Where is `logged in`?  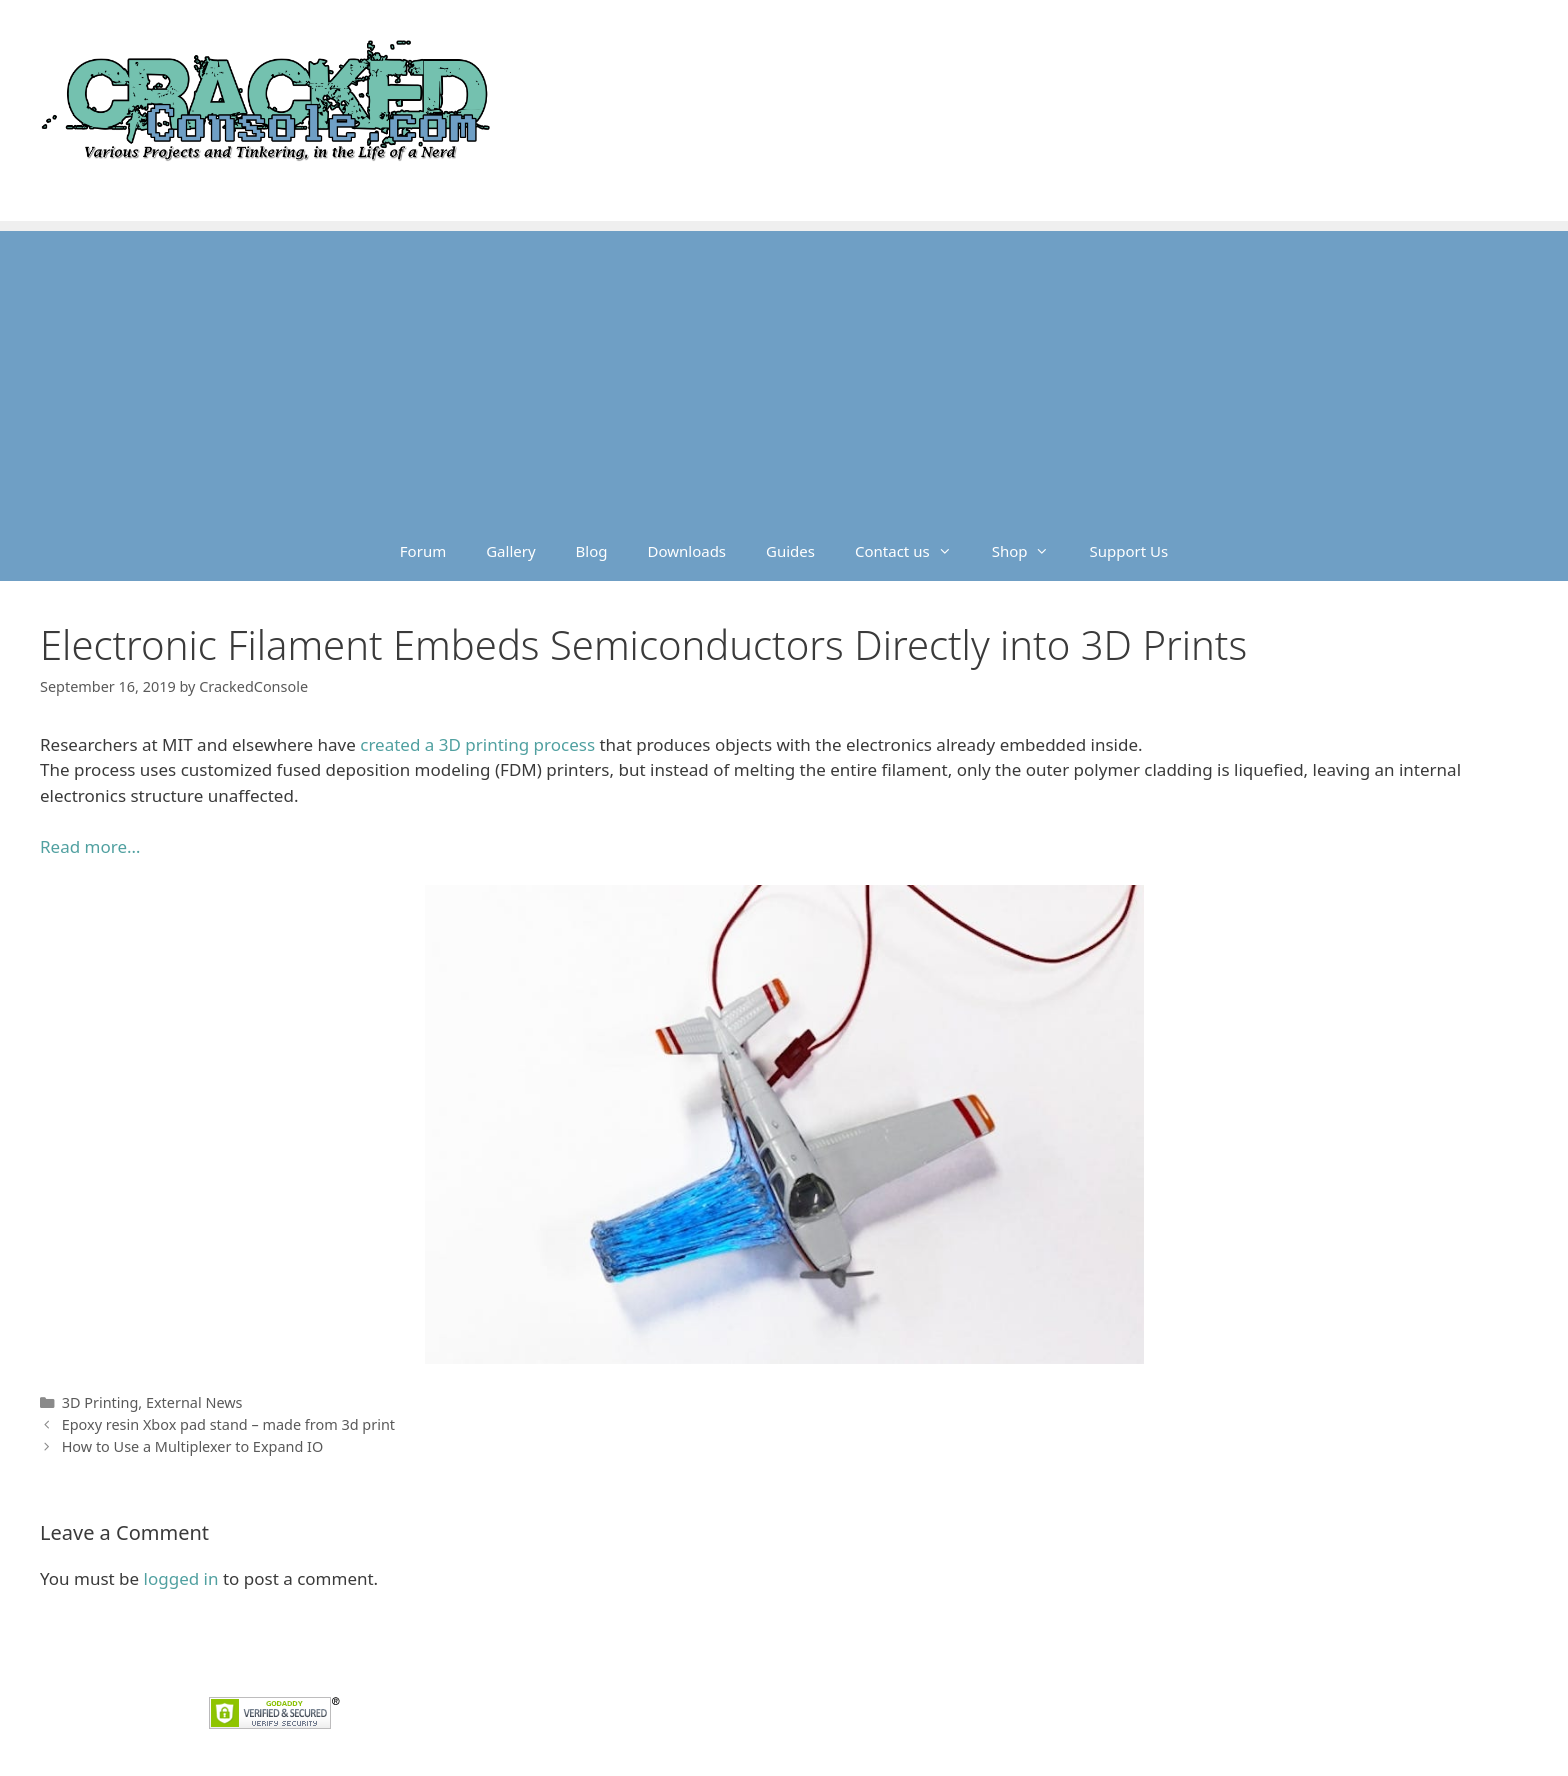 logged in is located at coordinates (181, 1578).